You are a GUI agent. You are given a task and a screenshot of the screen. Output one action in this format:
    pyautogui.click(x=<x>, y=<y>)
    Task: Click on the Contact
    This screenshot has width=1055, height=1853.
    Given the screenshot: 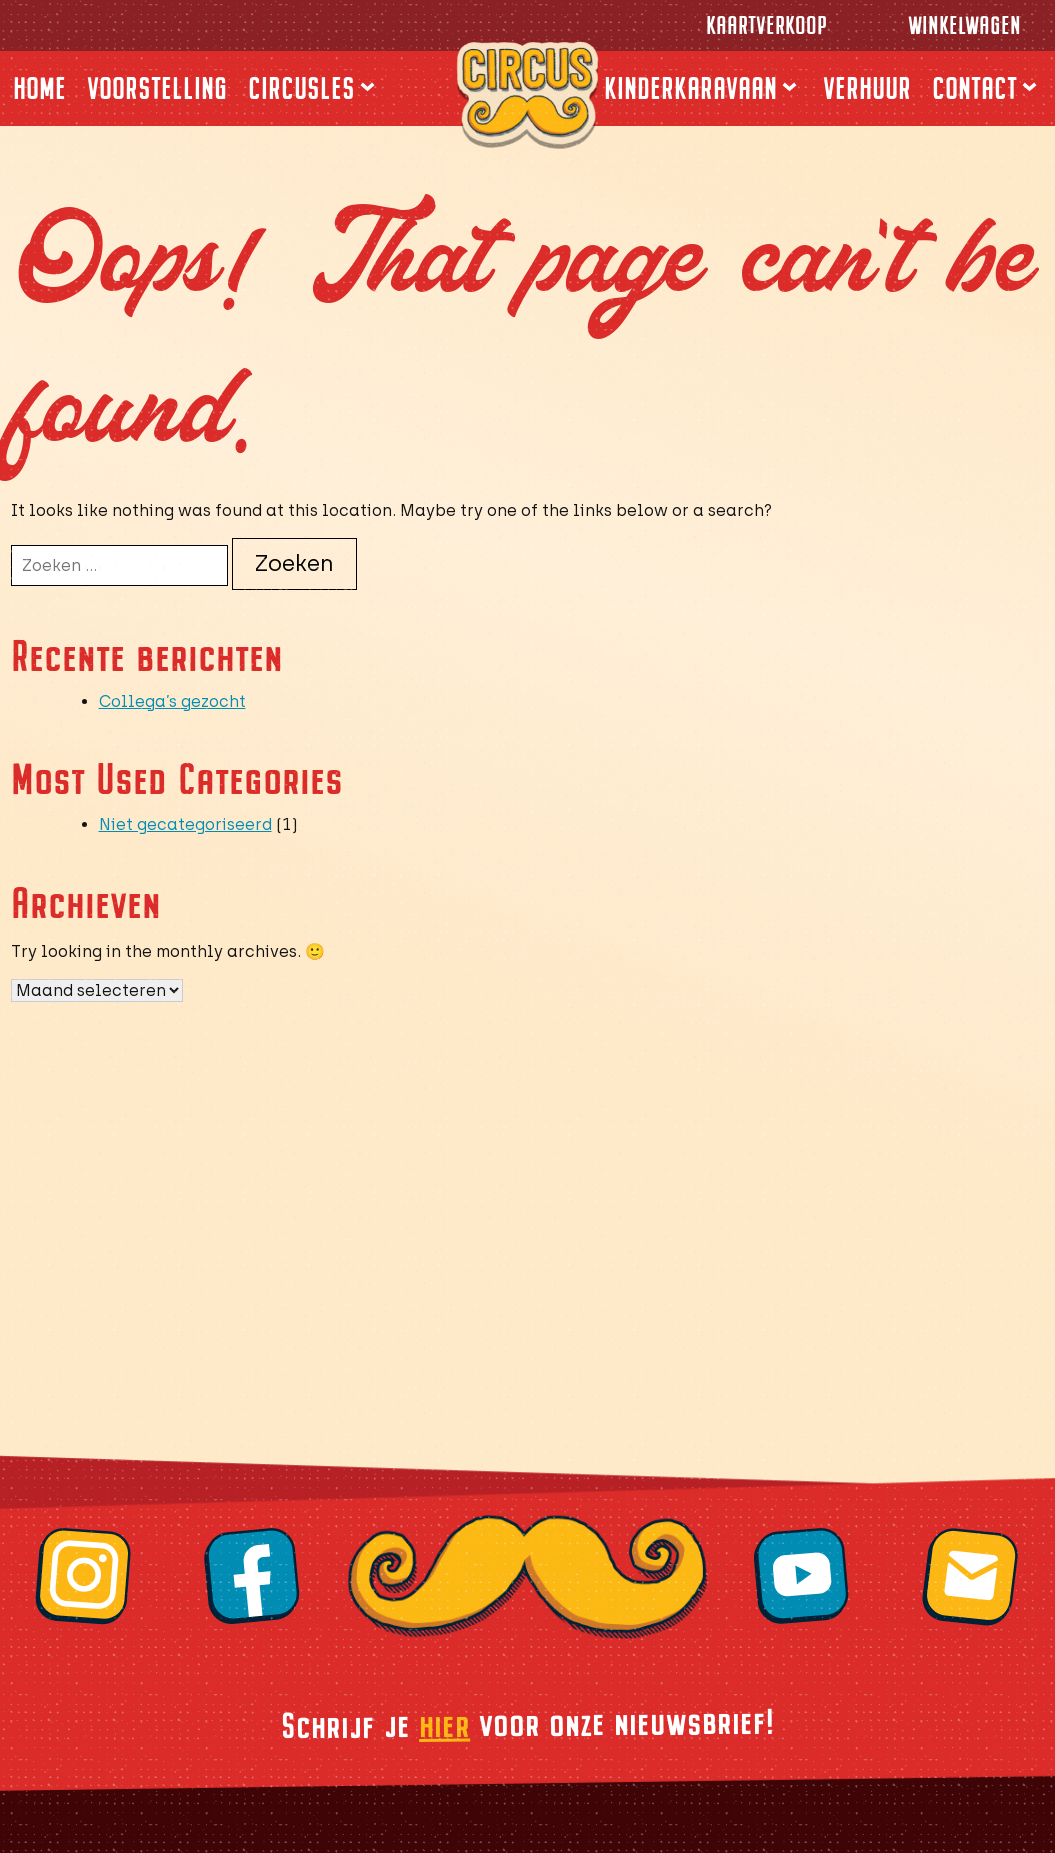 What is the action you would take?
    pyautogui.click(x=974, y=88)
    